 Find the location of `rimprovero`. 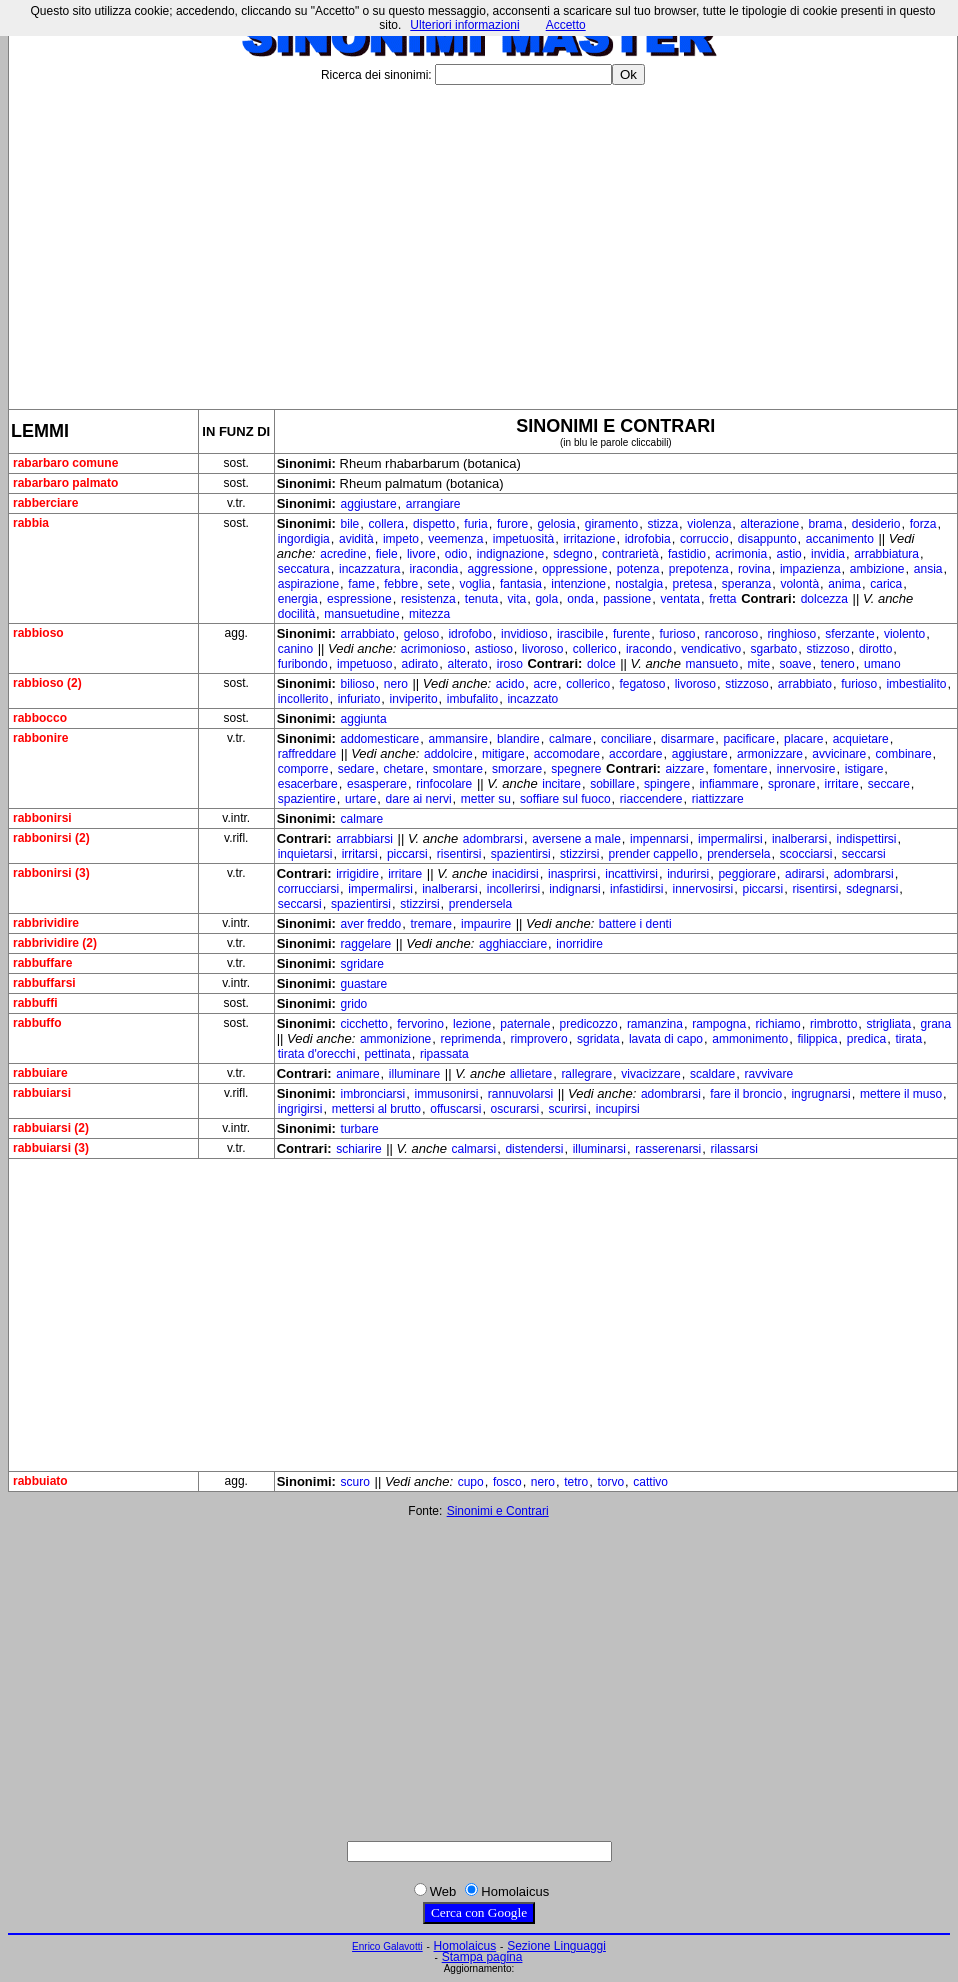

rimprovero is located at coordinates (538, 1039).